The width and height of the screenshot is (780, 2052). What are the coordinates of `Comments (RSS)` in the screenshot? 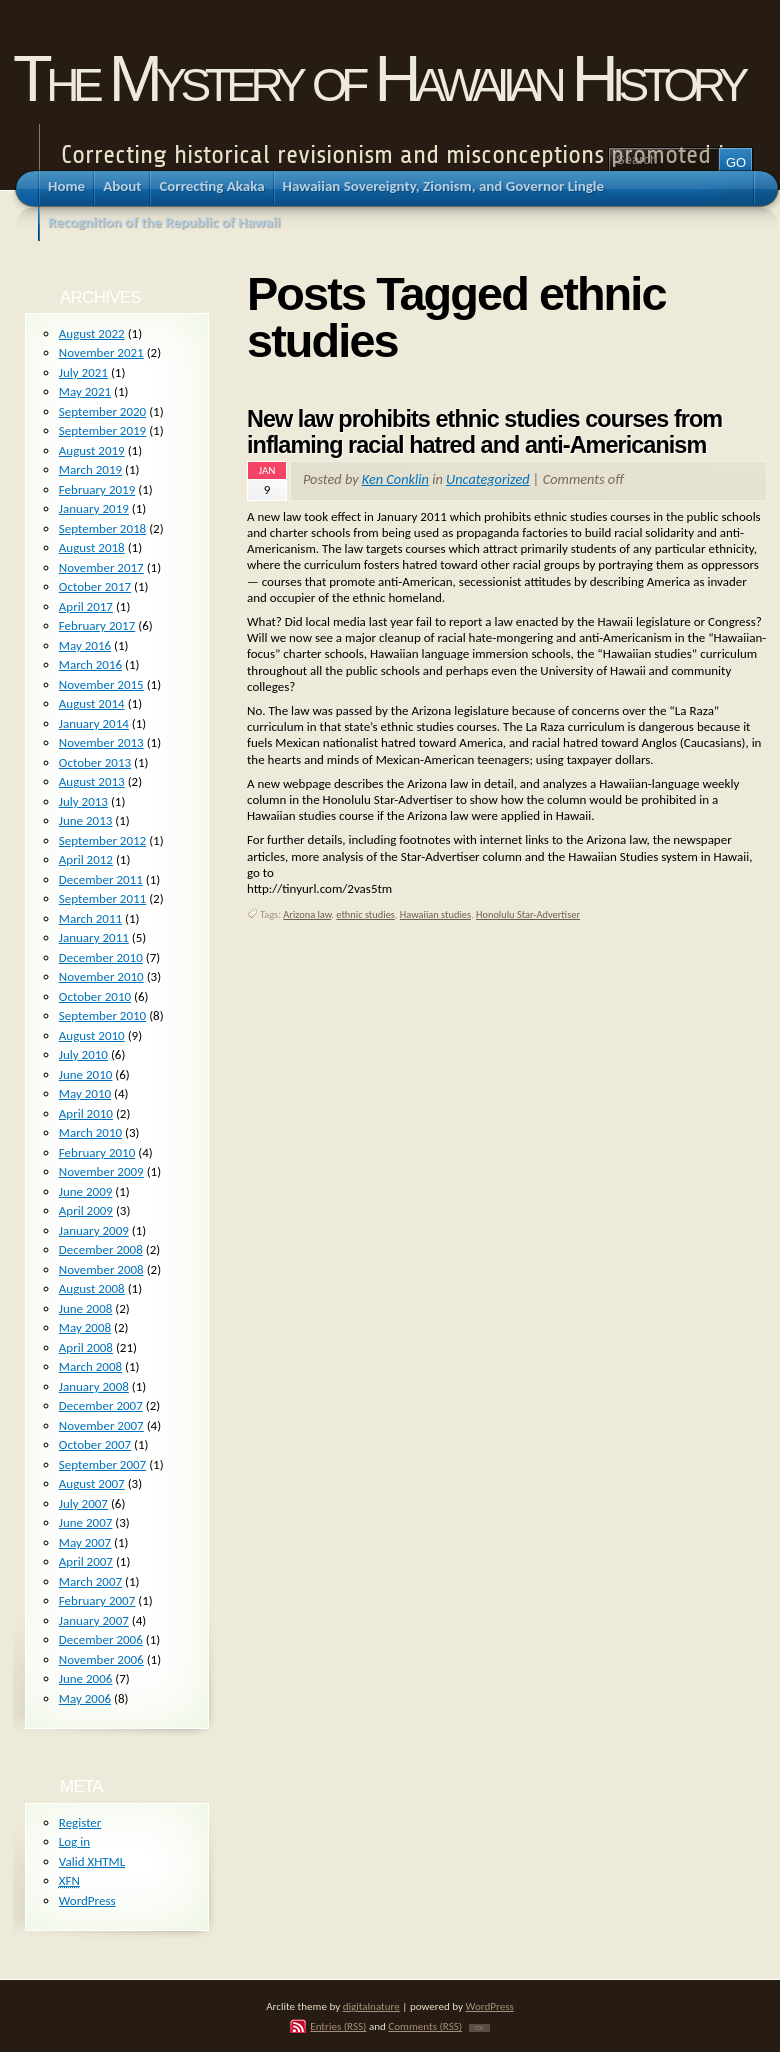 It's located at (425, 2026).